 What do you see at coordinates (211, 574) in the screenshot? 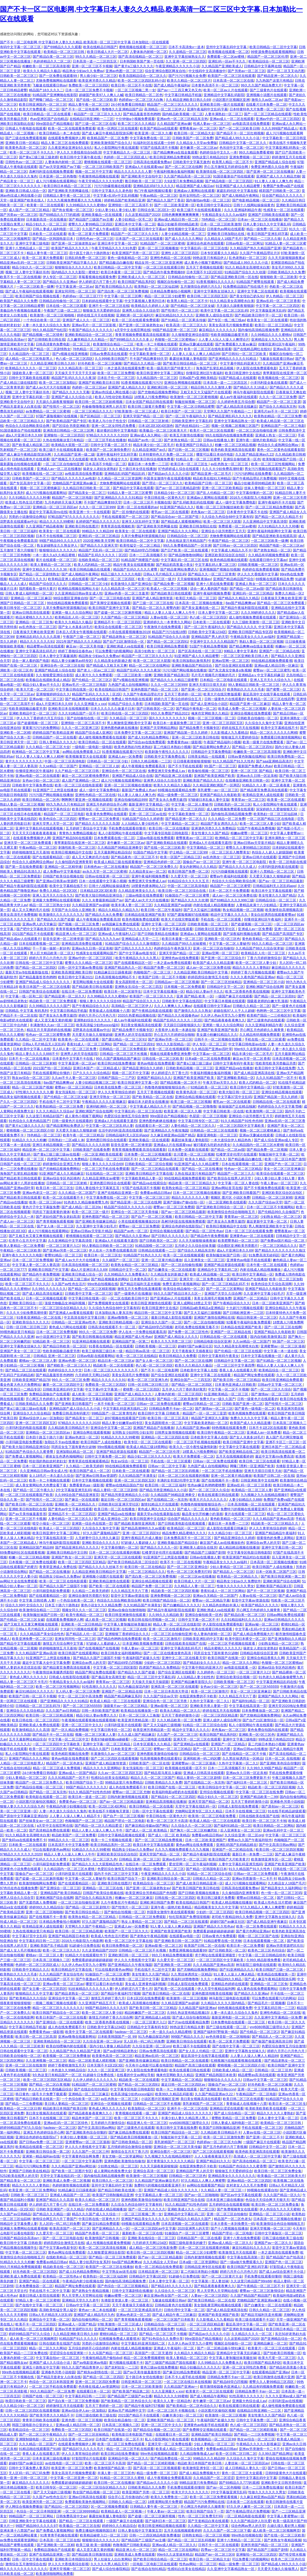
I see `国产精品久久一区二区三区青青` at bounding box center [211, 574].